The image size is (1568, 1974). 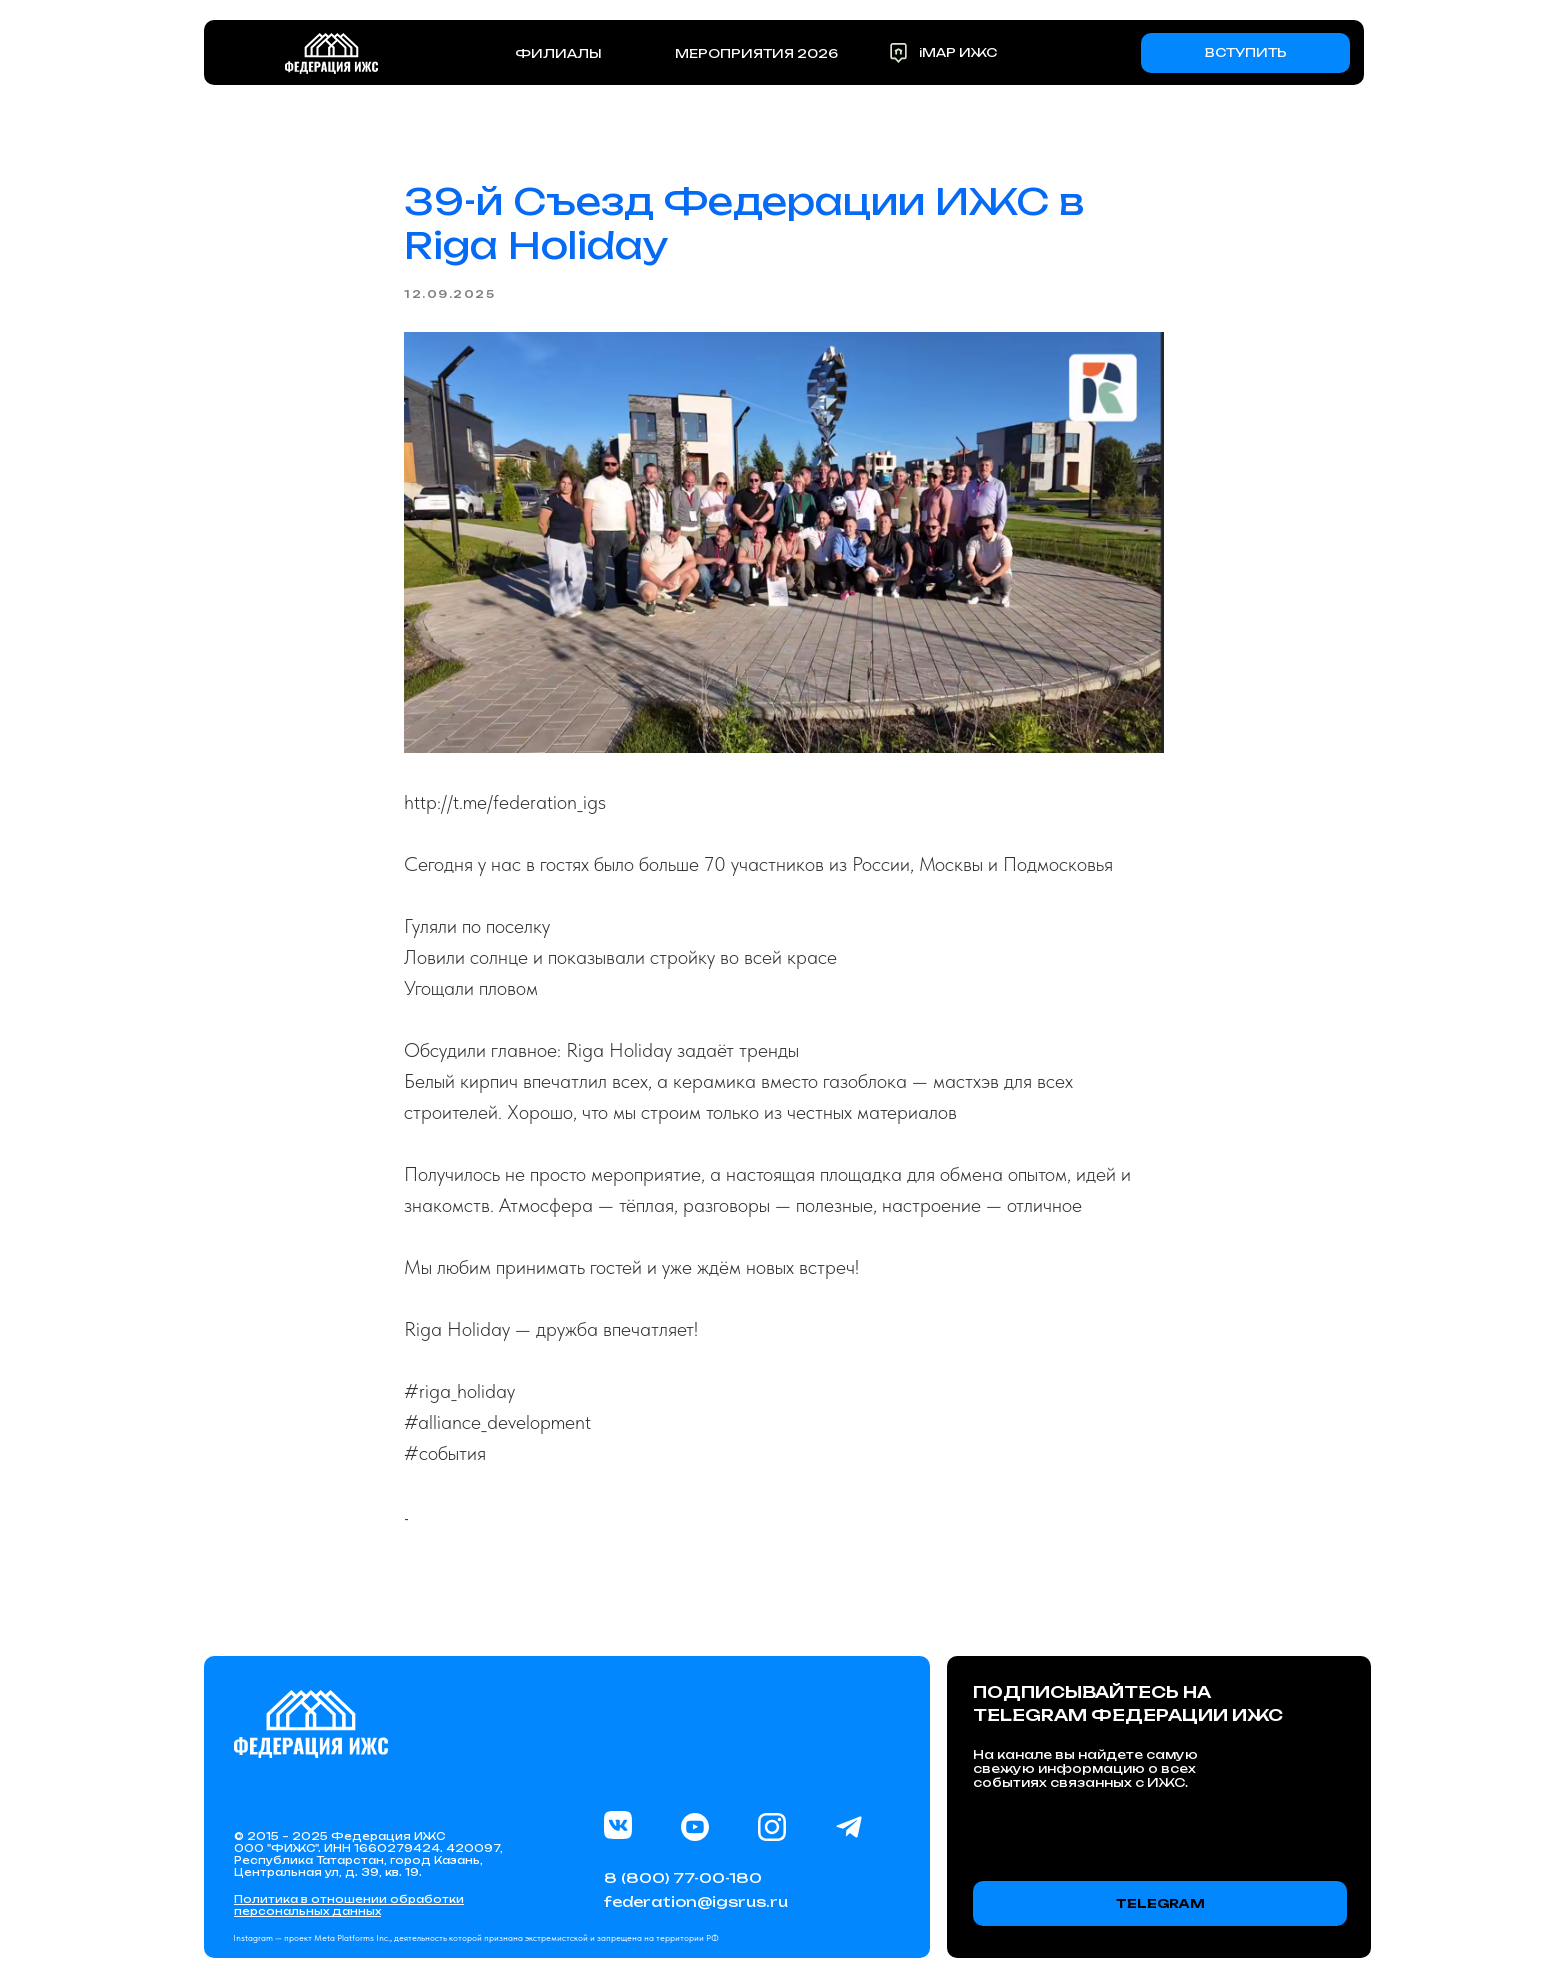 I want to click on federation@igsrus.ru, so click(x=696, y=1901).